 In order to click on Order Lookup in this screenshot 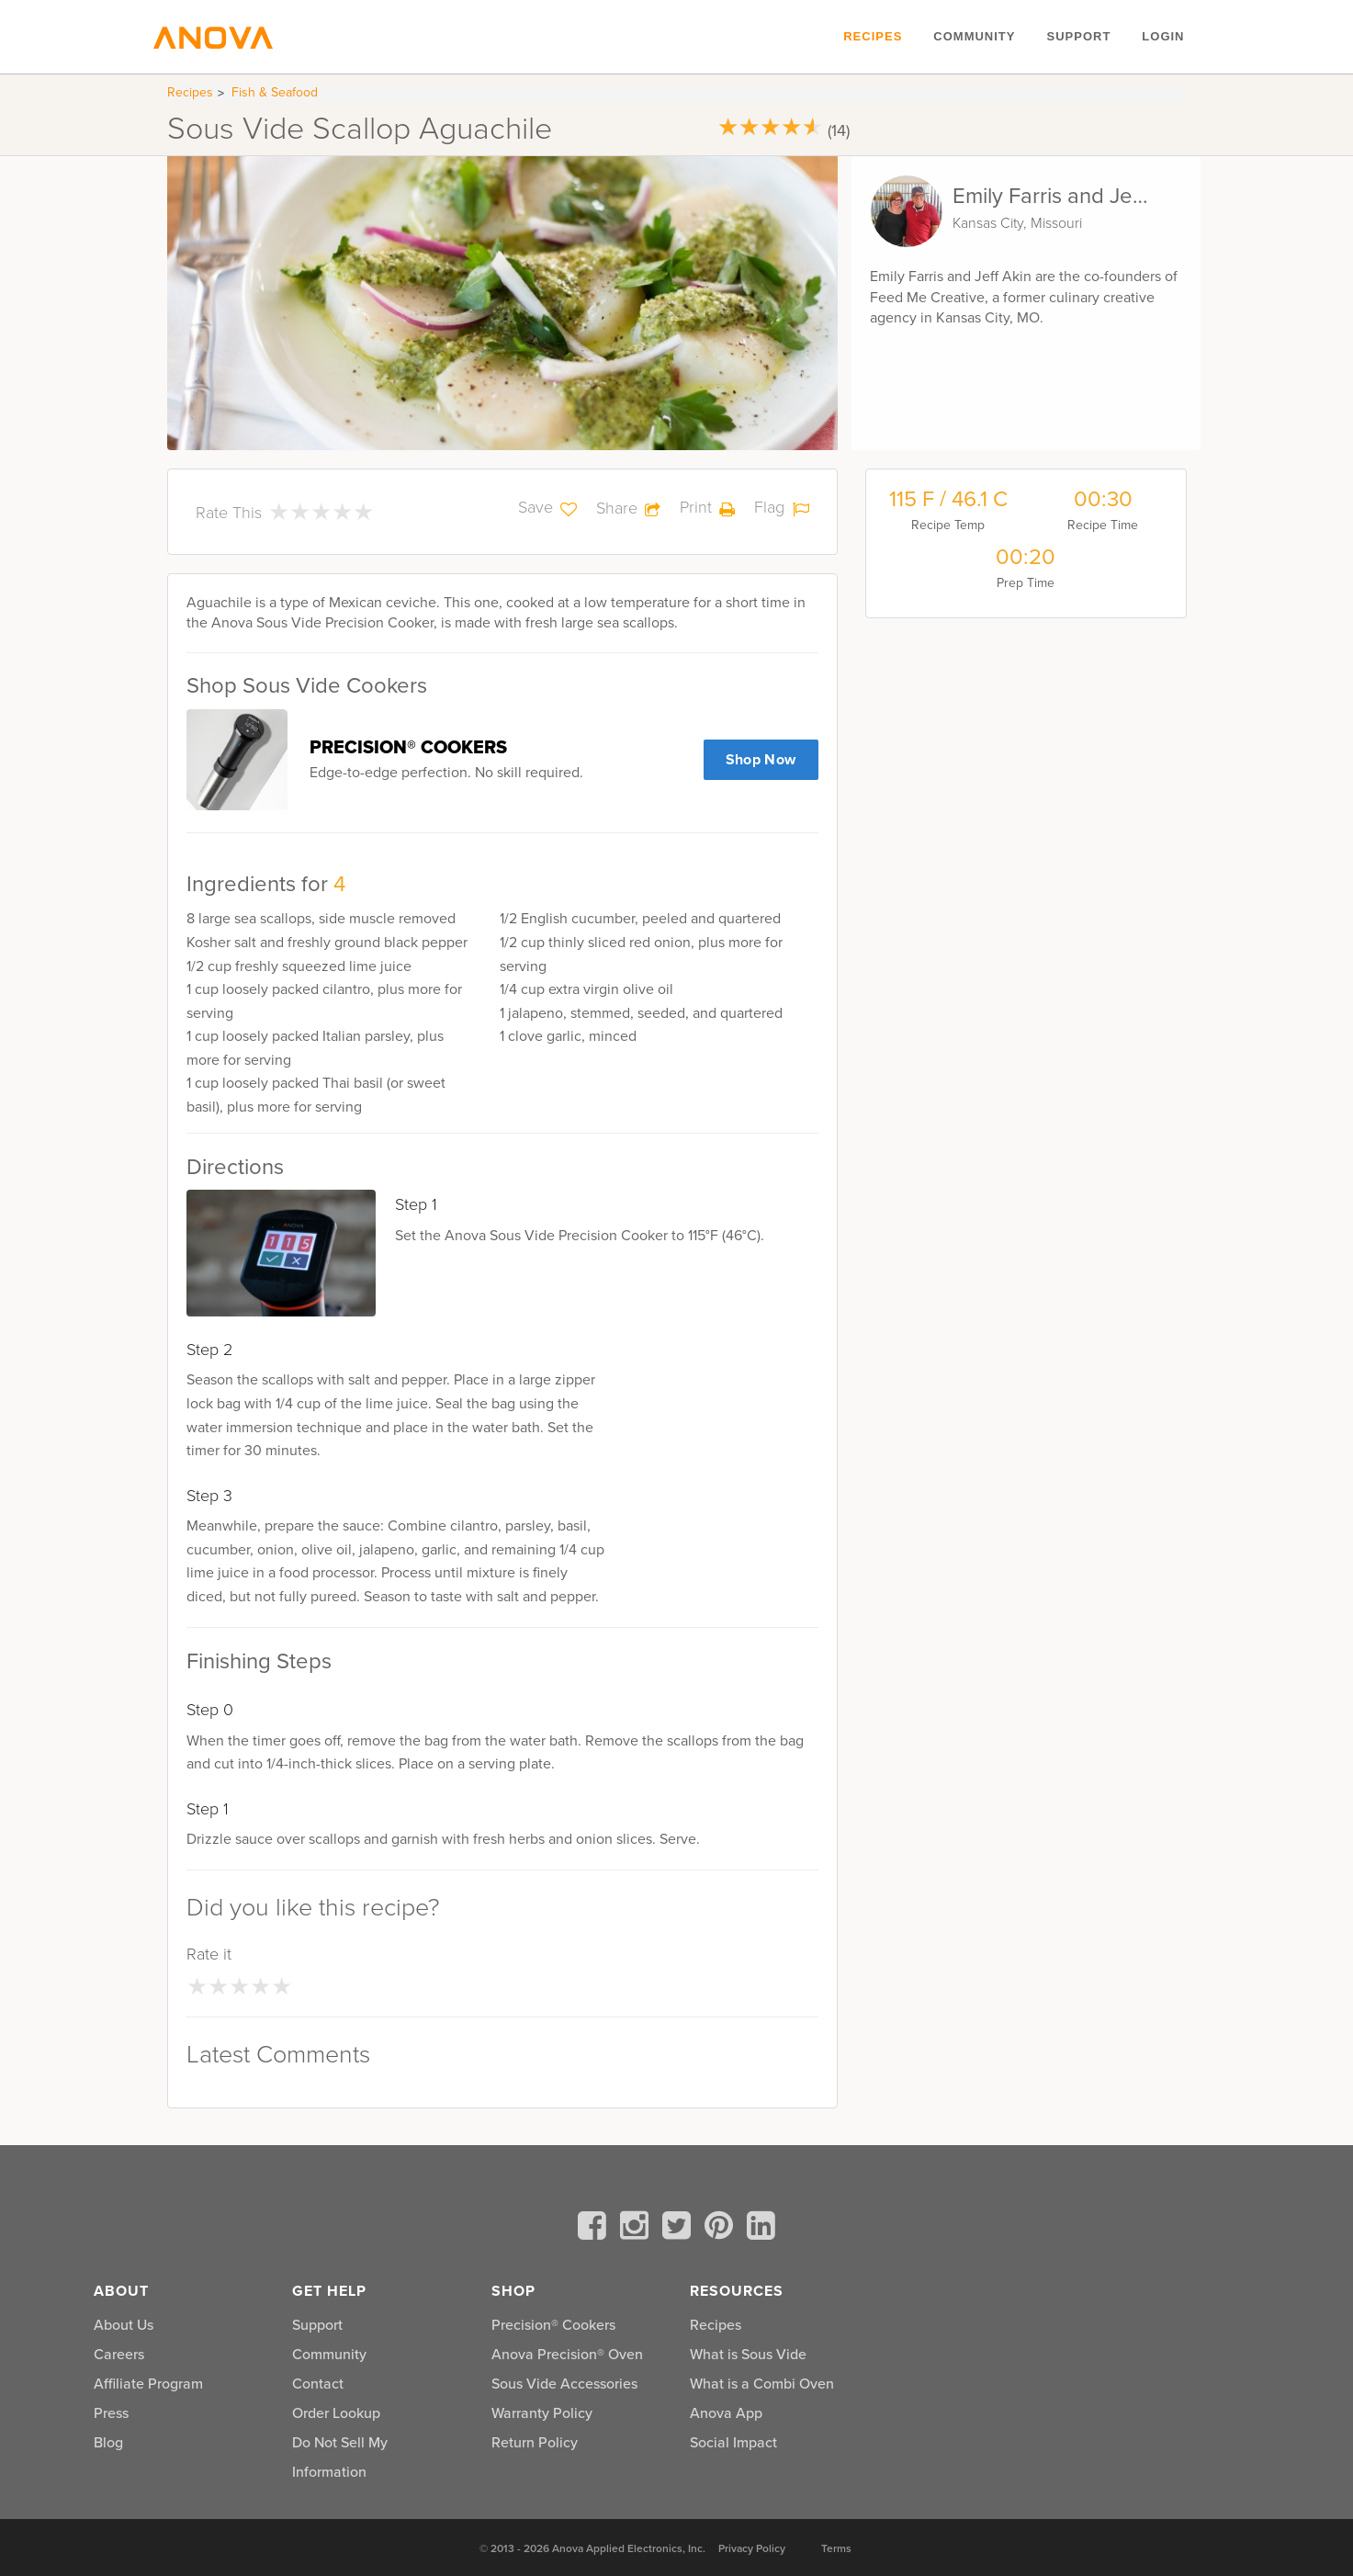, I will do `click(336, 2412)`.